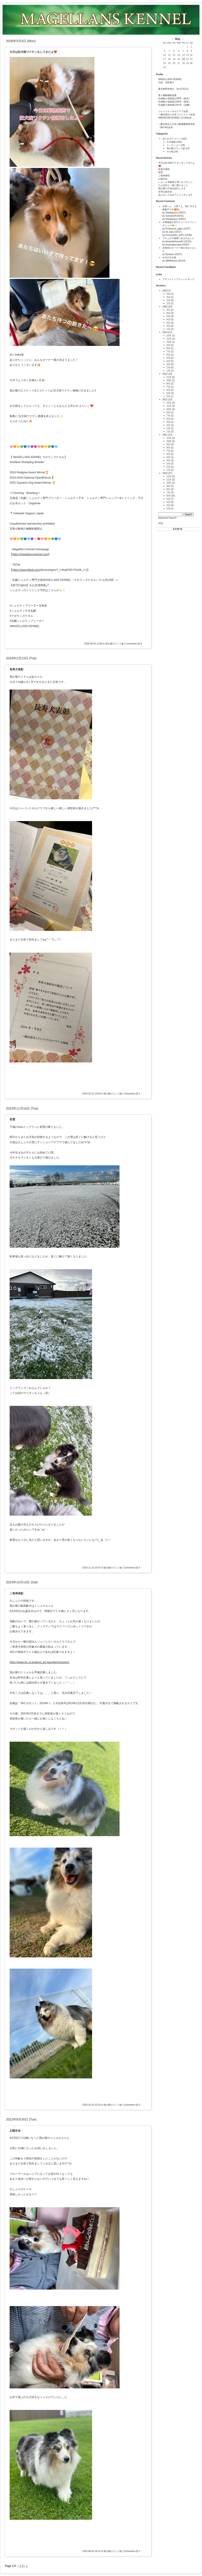 This screenshot has width=202, height=2576. Describe the element at coordinates (164, 290) in the screenshot. I see `2026` at that location.